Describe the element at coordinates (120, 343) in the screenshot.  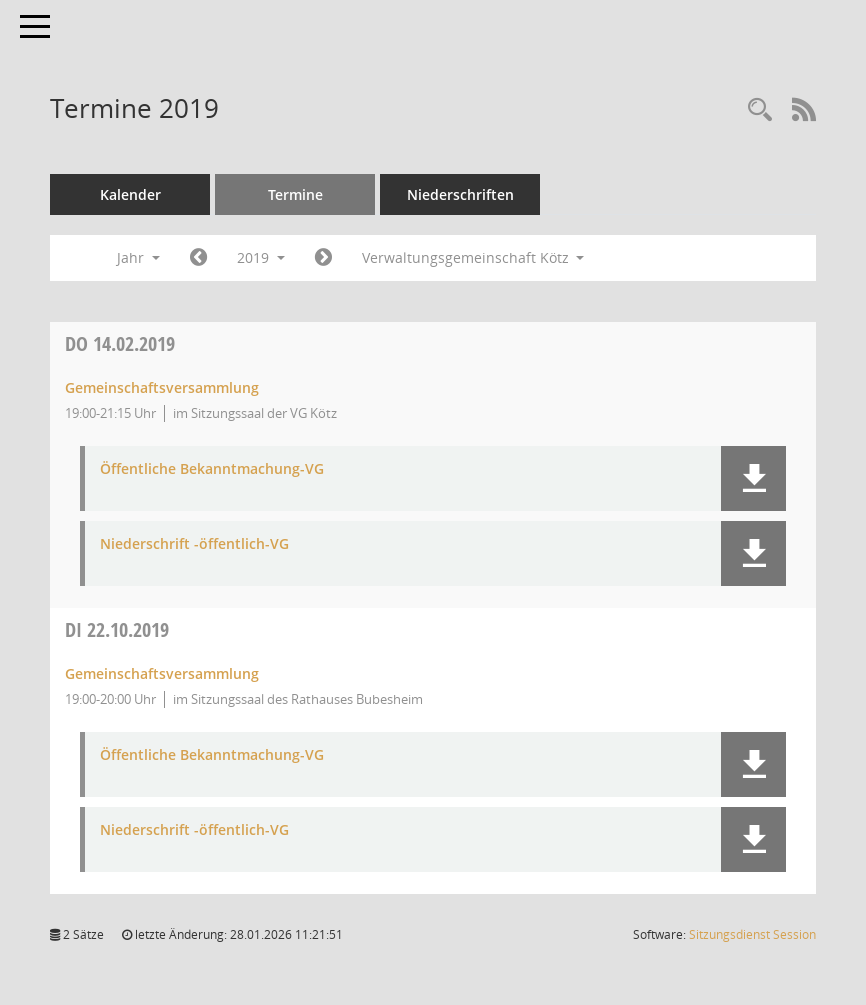
I see `14.02.2019` at that location.